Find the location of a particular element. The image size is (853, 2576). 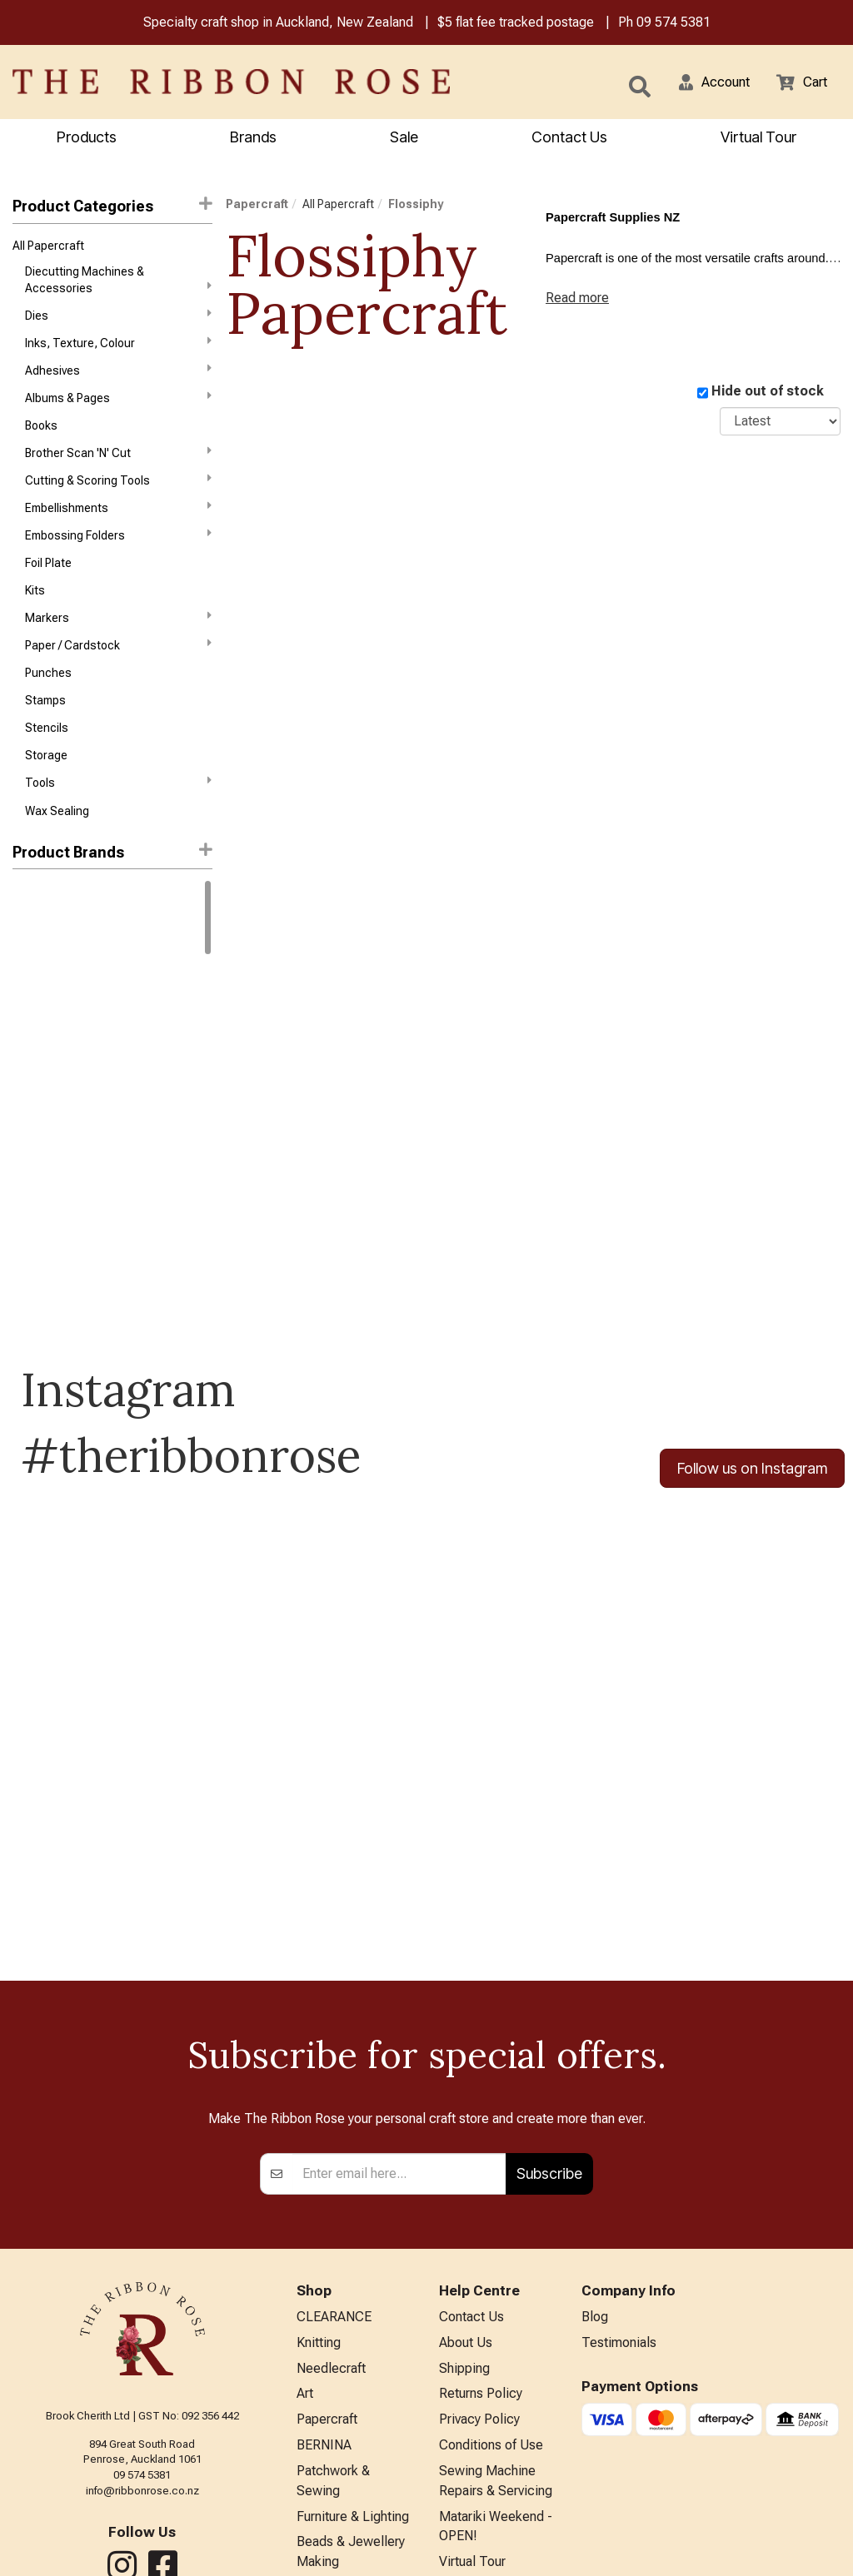

BERNINA is located at coordinates (324, 2295).